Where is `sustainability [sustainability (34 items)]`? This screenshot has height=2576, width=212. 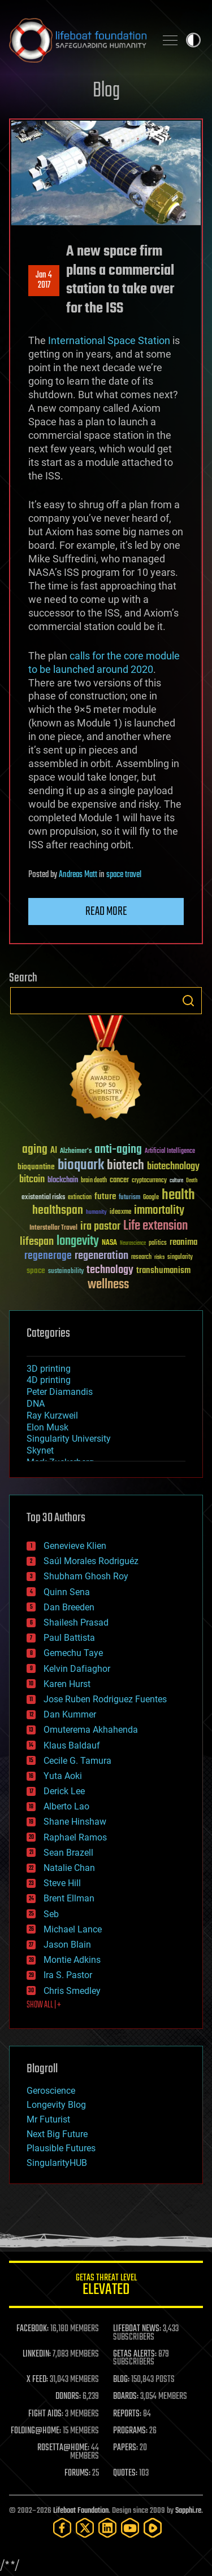
sustainability [sustainability (34 items)] is located at coordinates (66, 1272).